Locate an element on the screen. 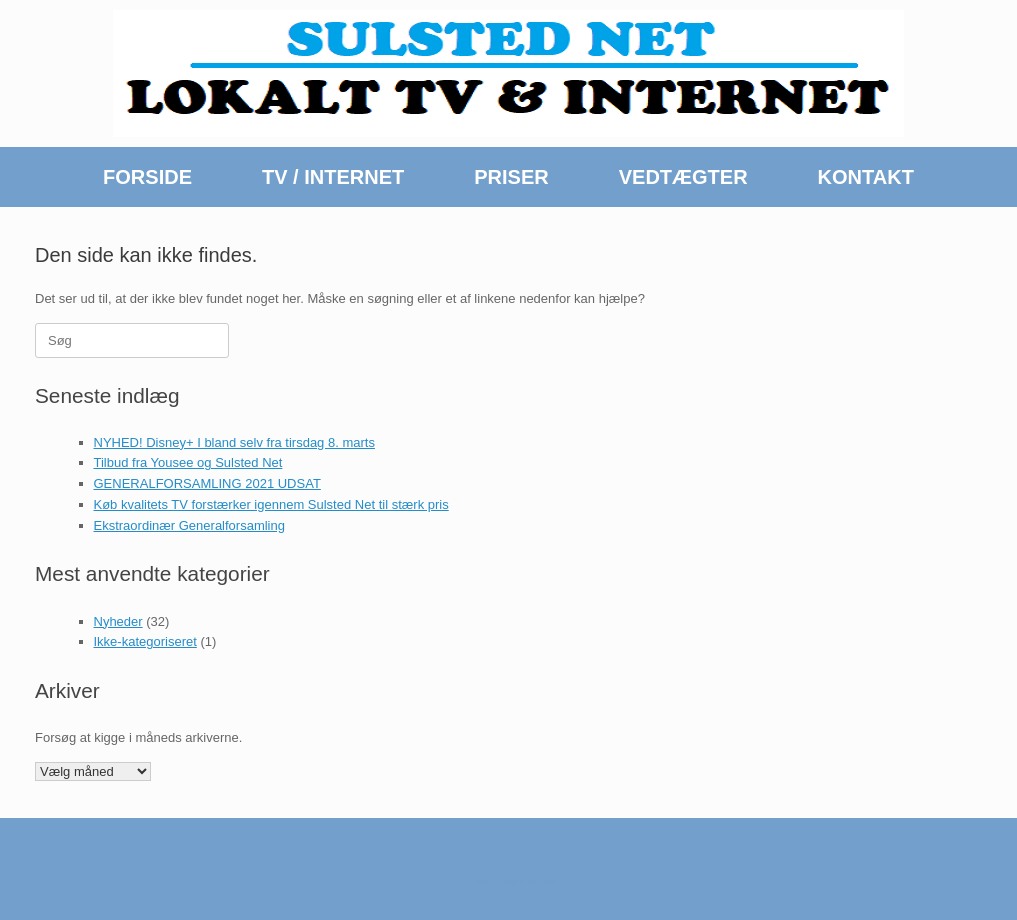 The height and width of the screenshot is (920, 1017). Ekstraordinær Generalforsamling is located at coordinates (189, 525).